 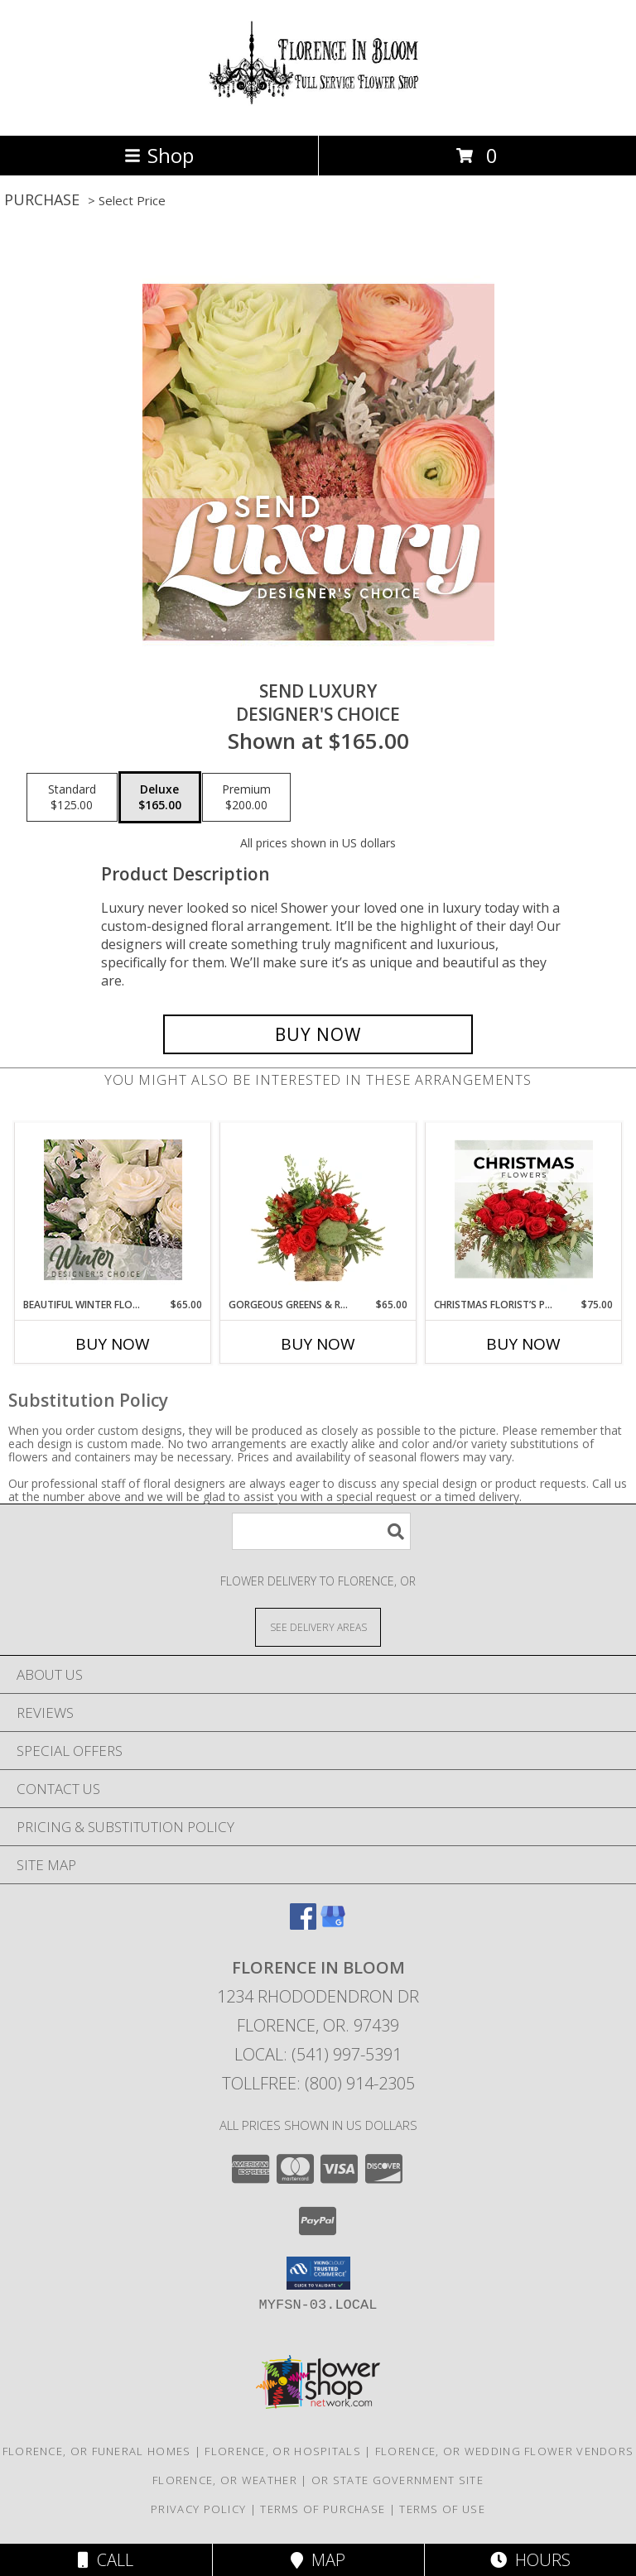 I want to click on Shop, so click(x=159, y=155).